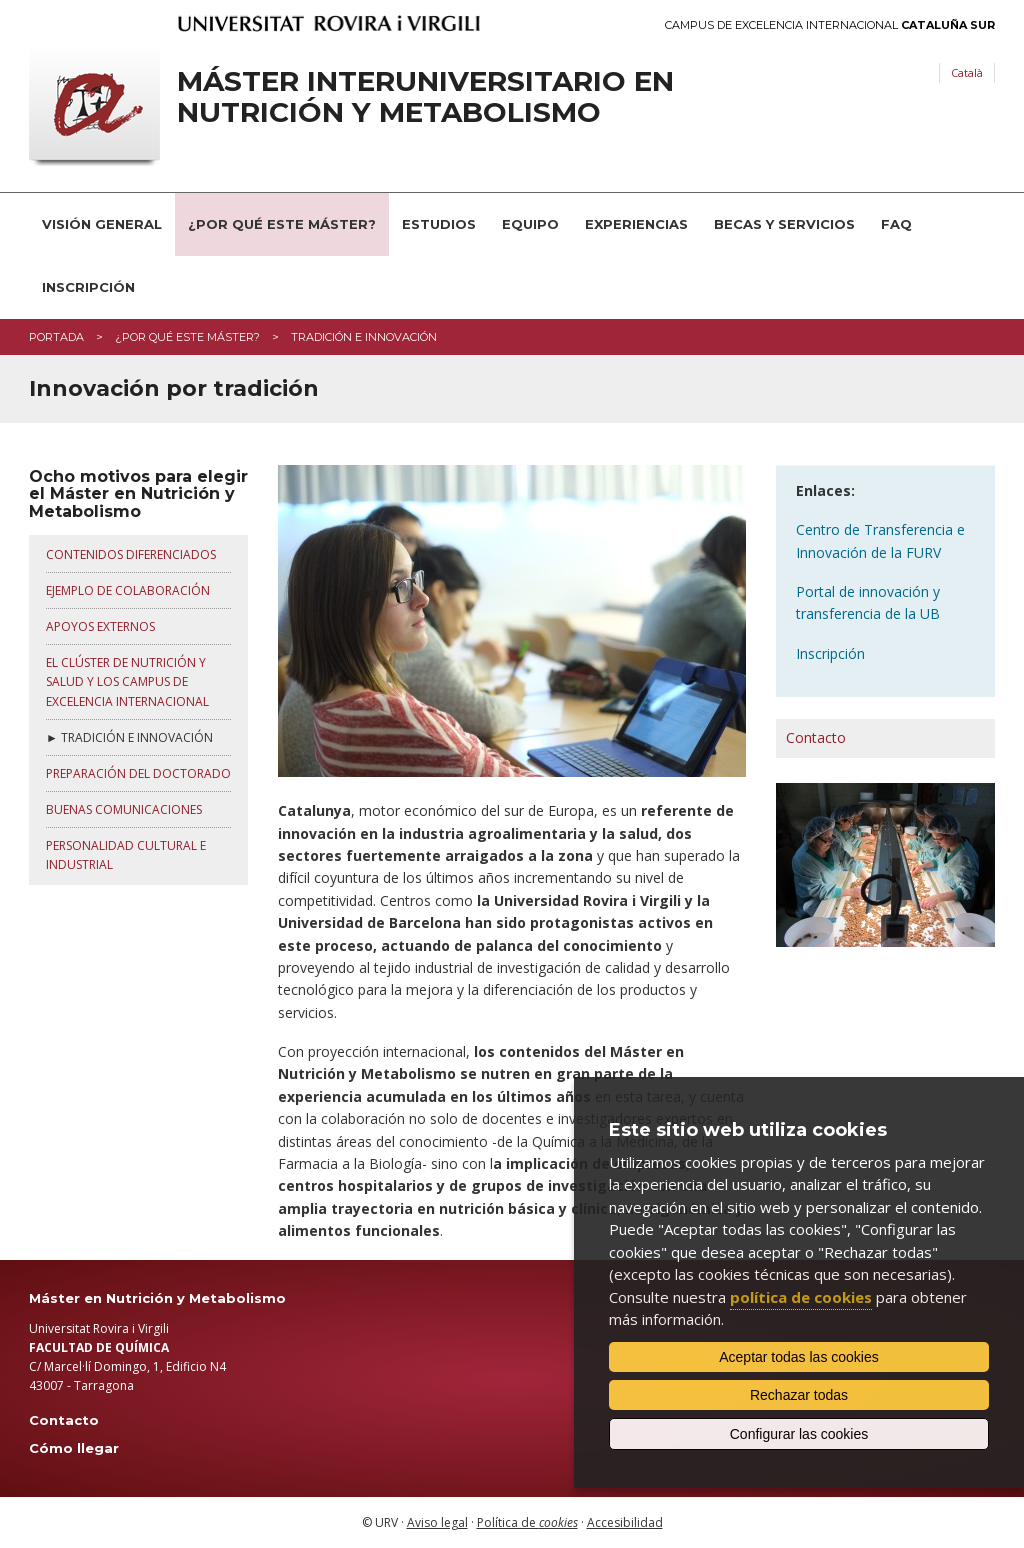  I want to click on FAQ, so click(896, 224).